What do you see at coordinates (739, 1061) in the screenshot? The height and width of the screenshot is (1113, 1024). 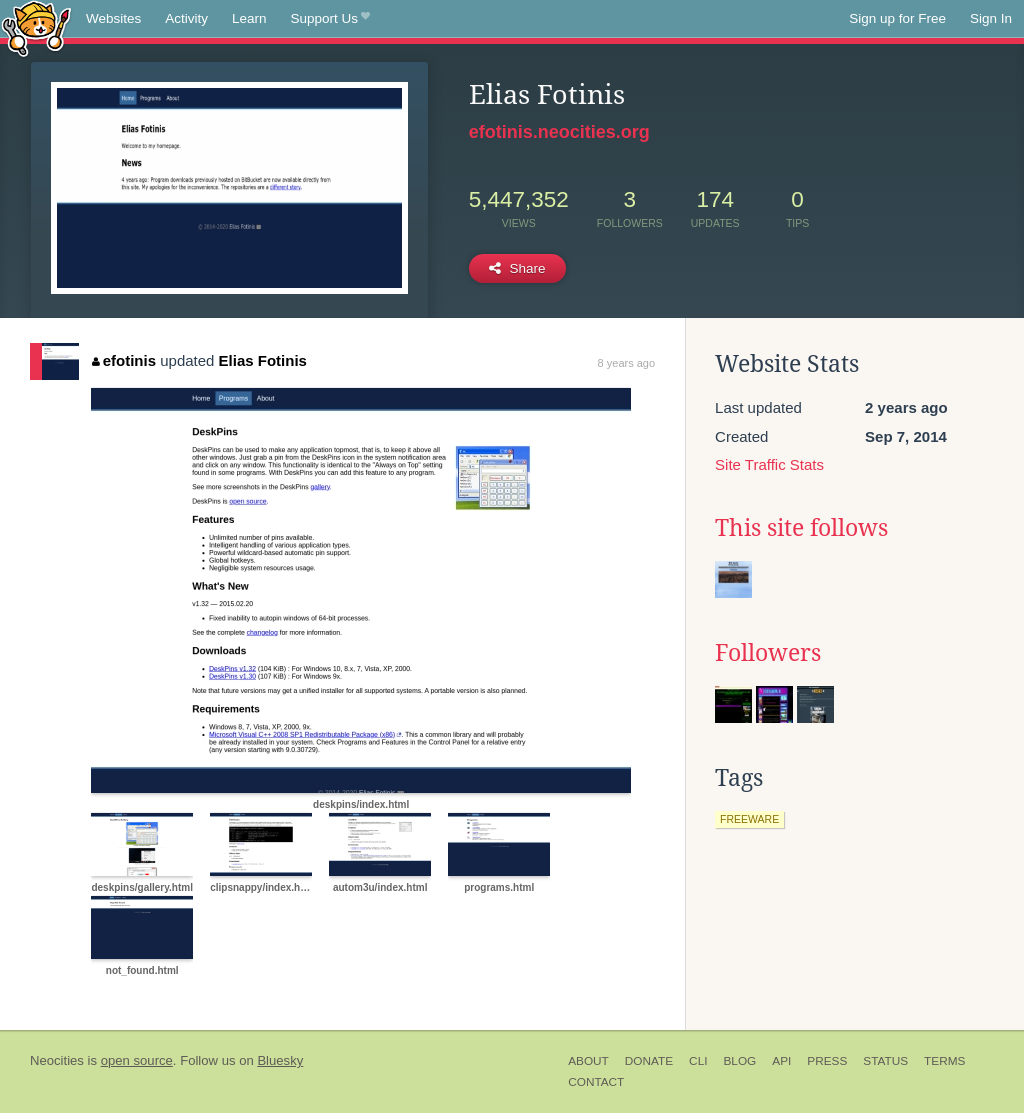 I see `Blog` at bounding box center [739, 1061].